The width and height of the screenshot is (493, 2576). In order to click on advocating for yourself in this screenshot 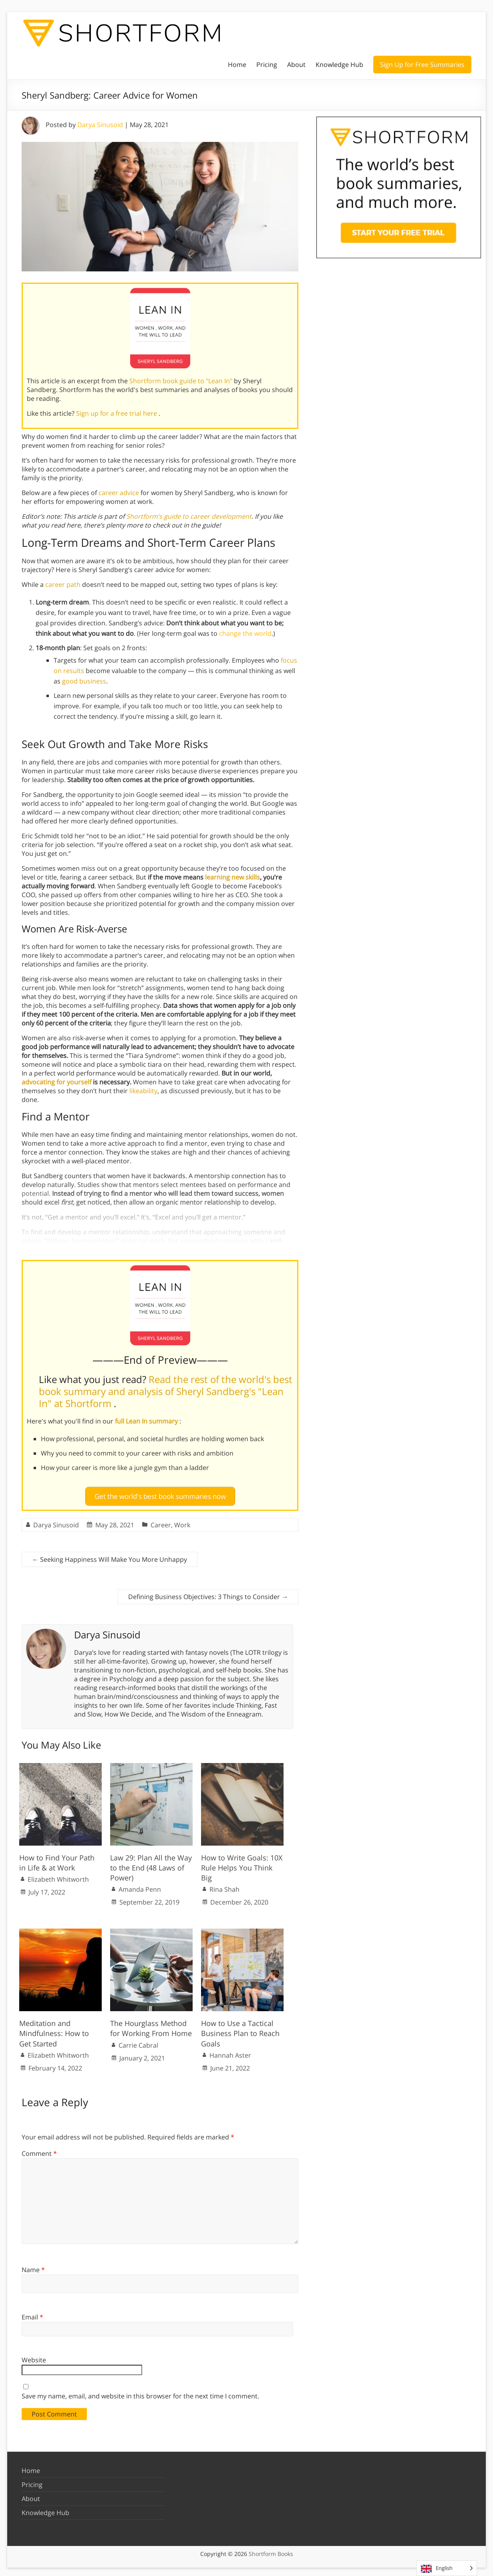, I will do `click(56, 1082)`.